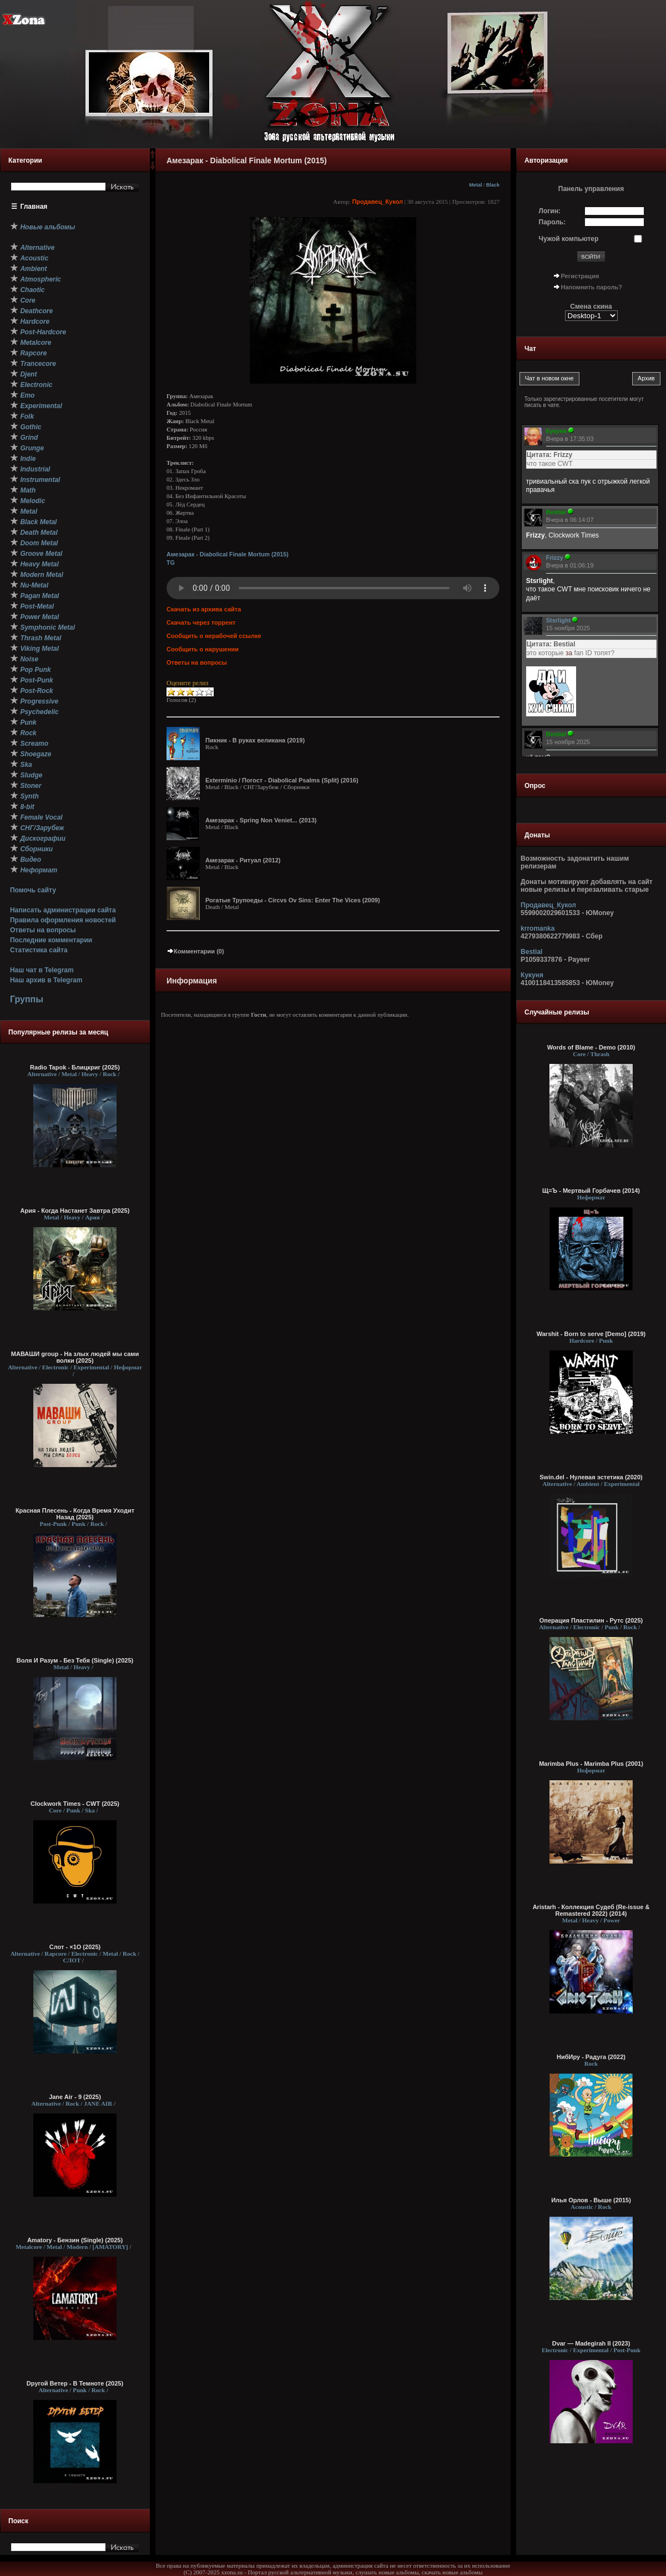  I want to click on Щ=Ъ - Мертвый Горбачев (2014), so click(591, 1190).